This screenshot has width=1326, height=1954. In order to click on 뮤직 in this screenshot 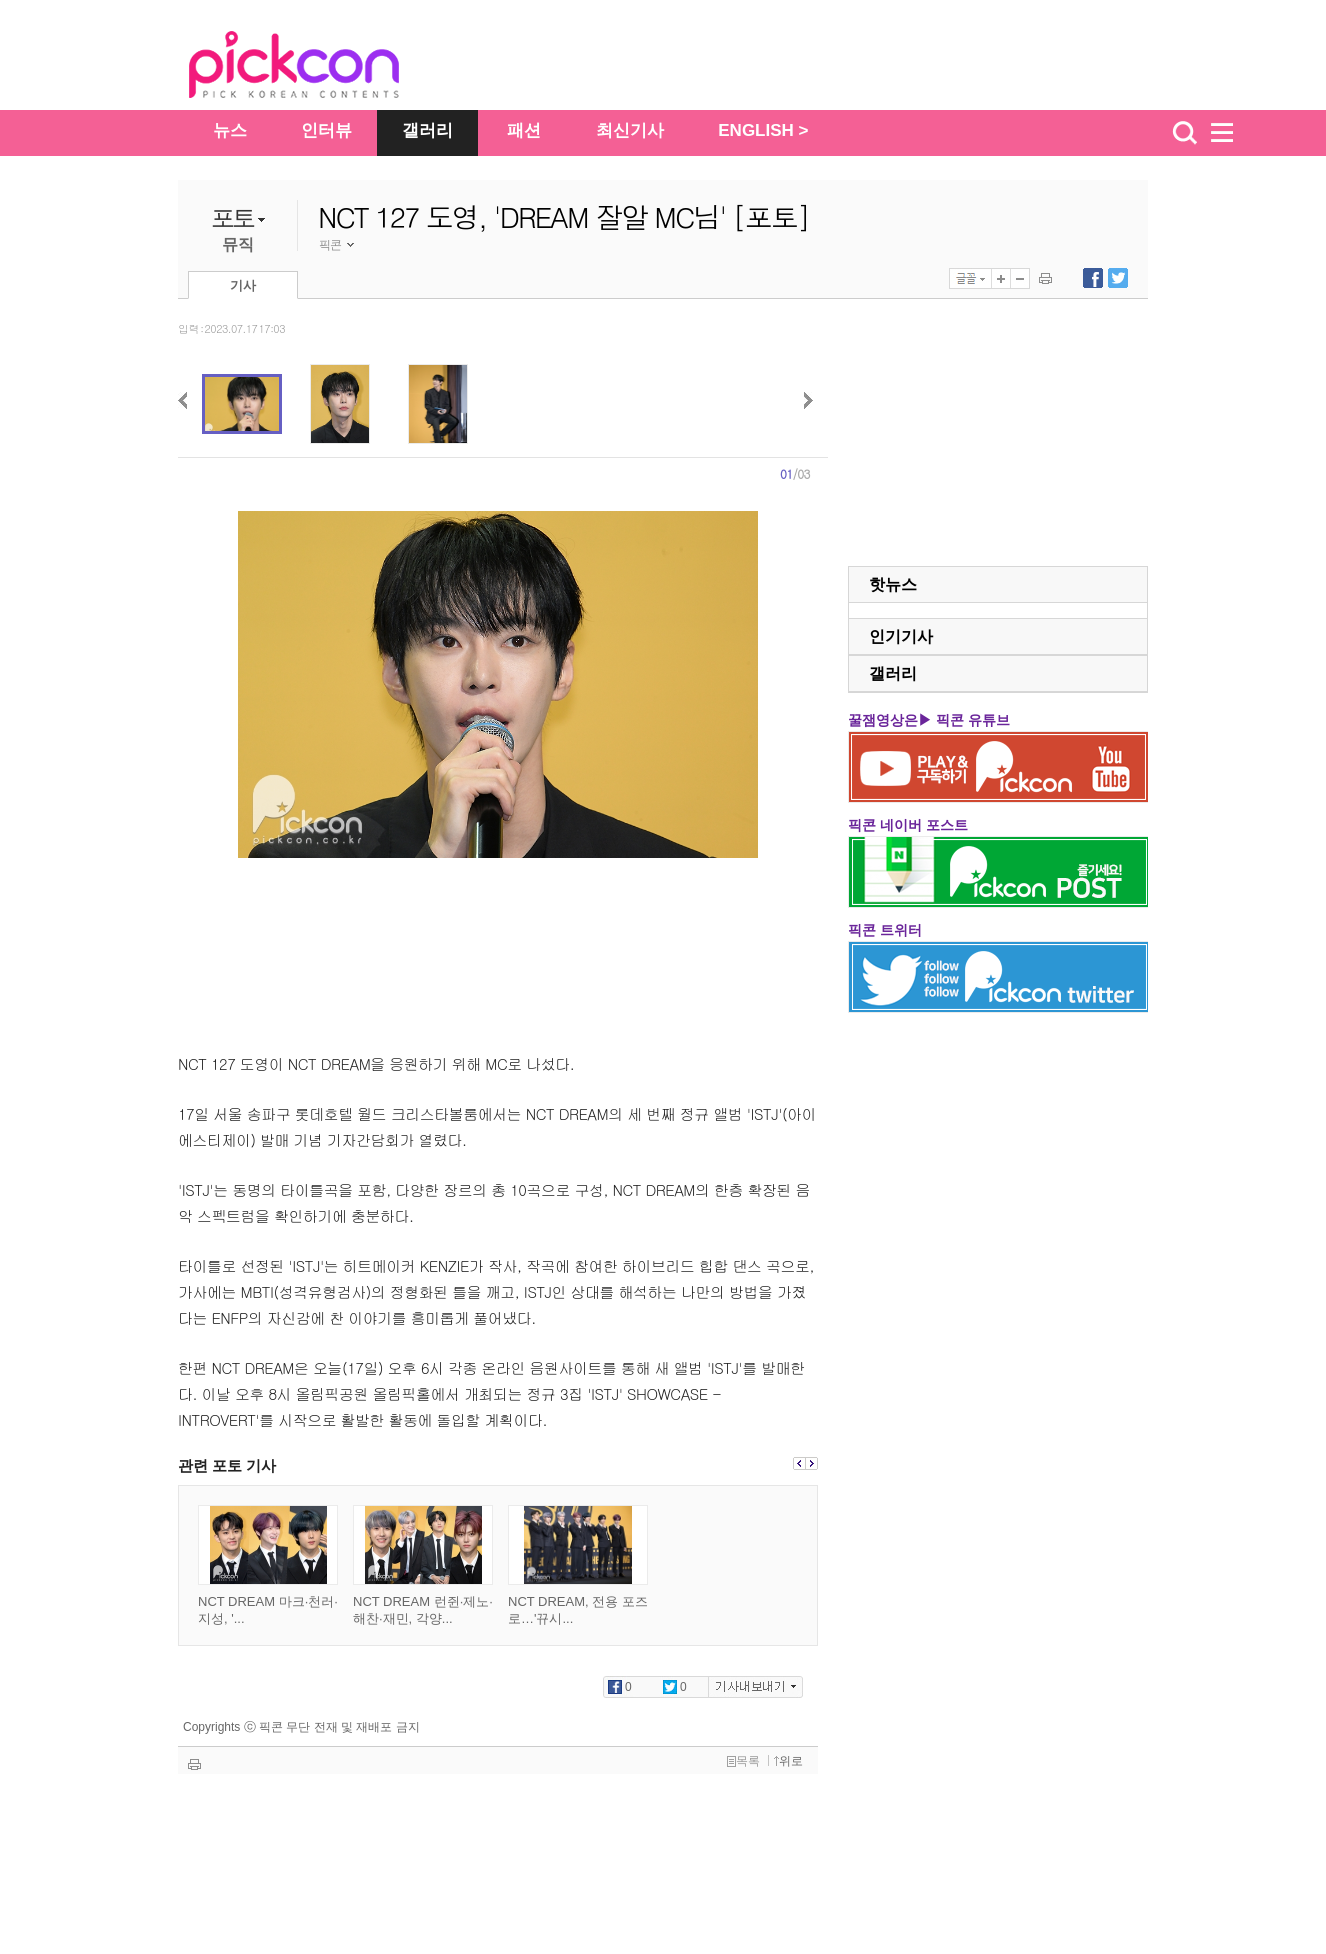, I will do `click(238, 244)`.